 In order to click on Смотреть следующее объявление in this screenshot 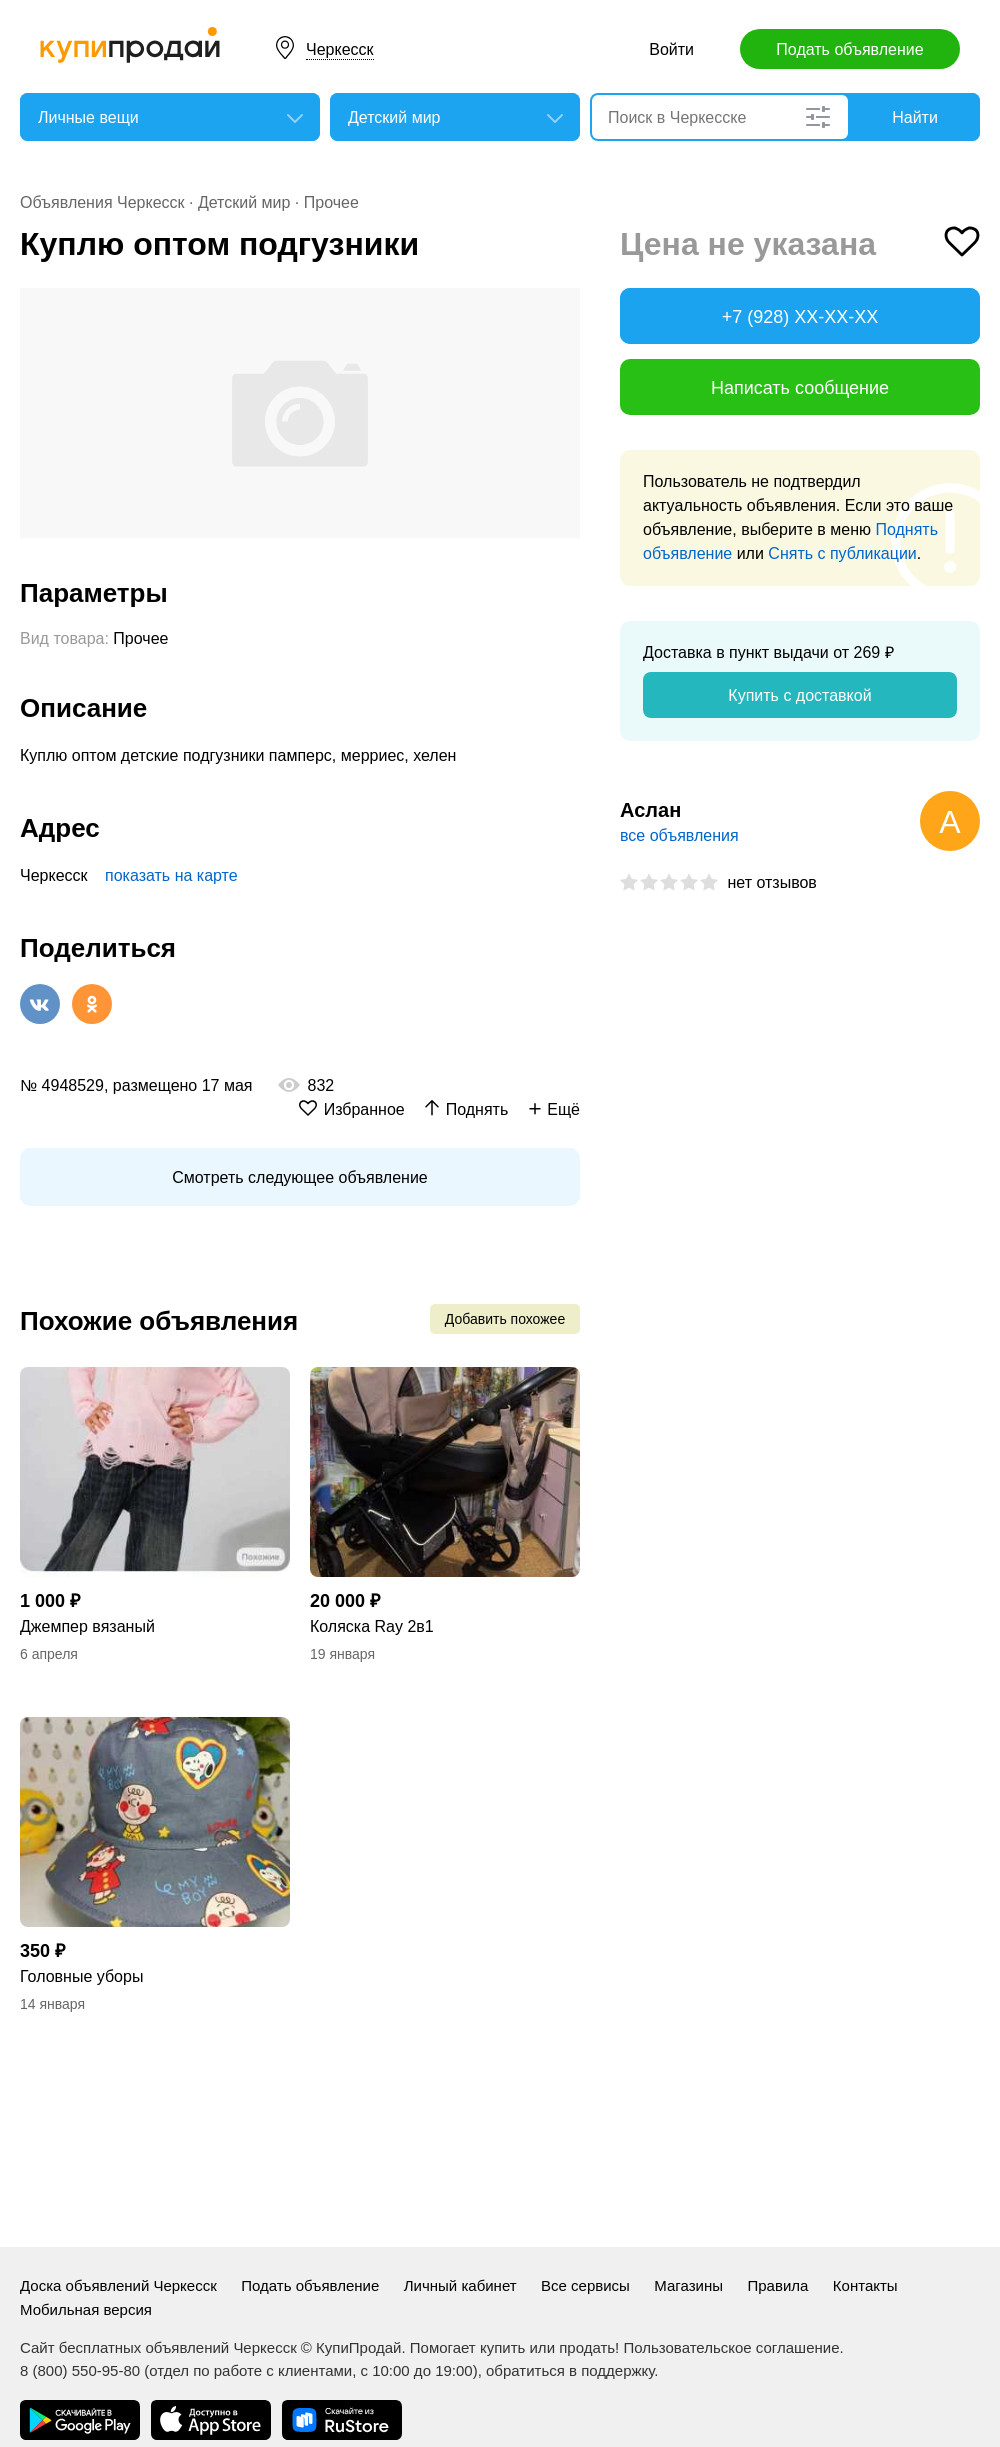, I will do `click(299, 1177)`.